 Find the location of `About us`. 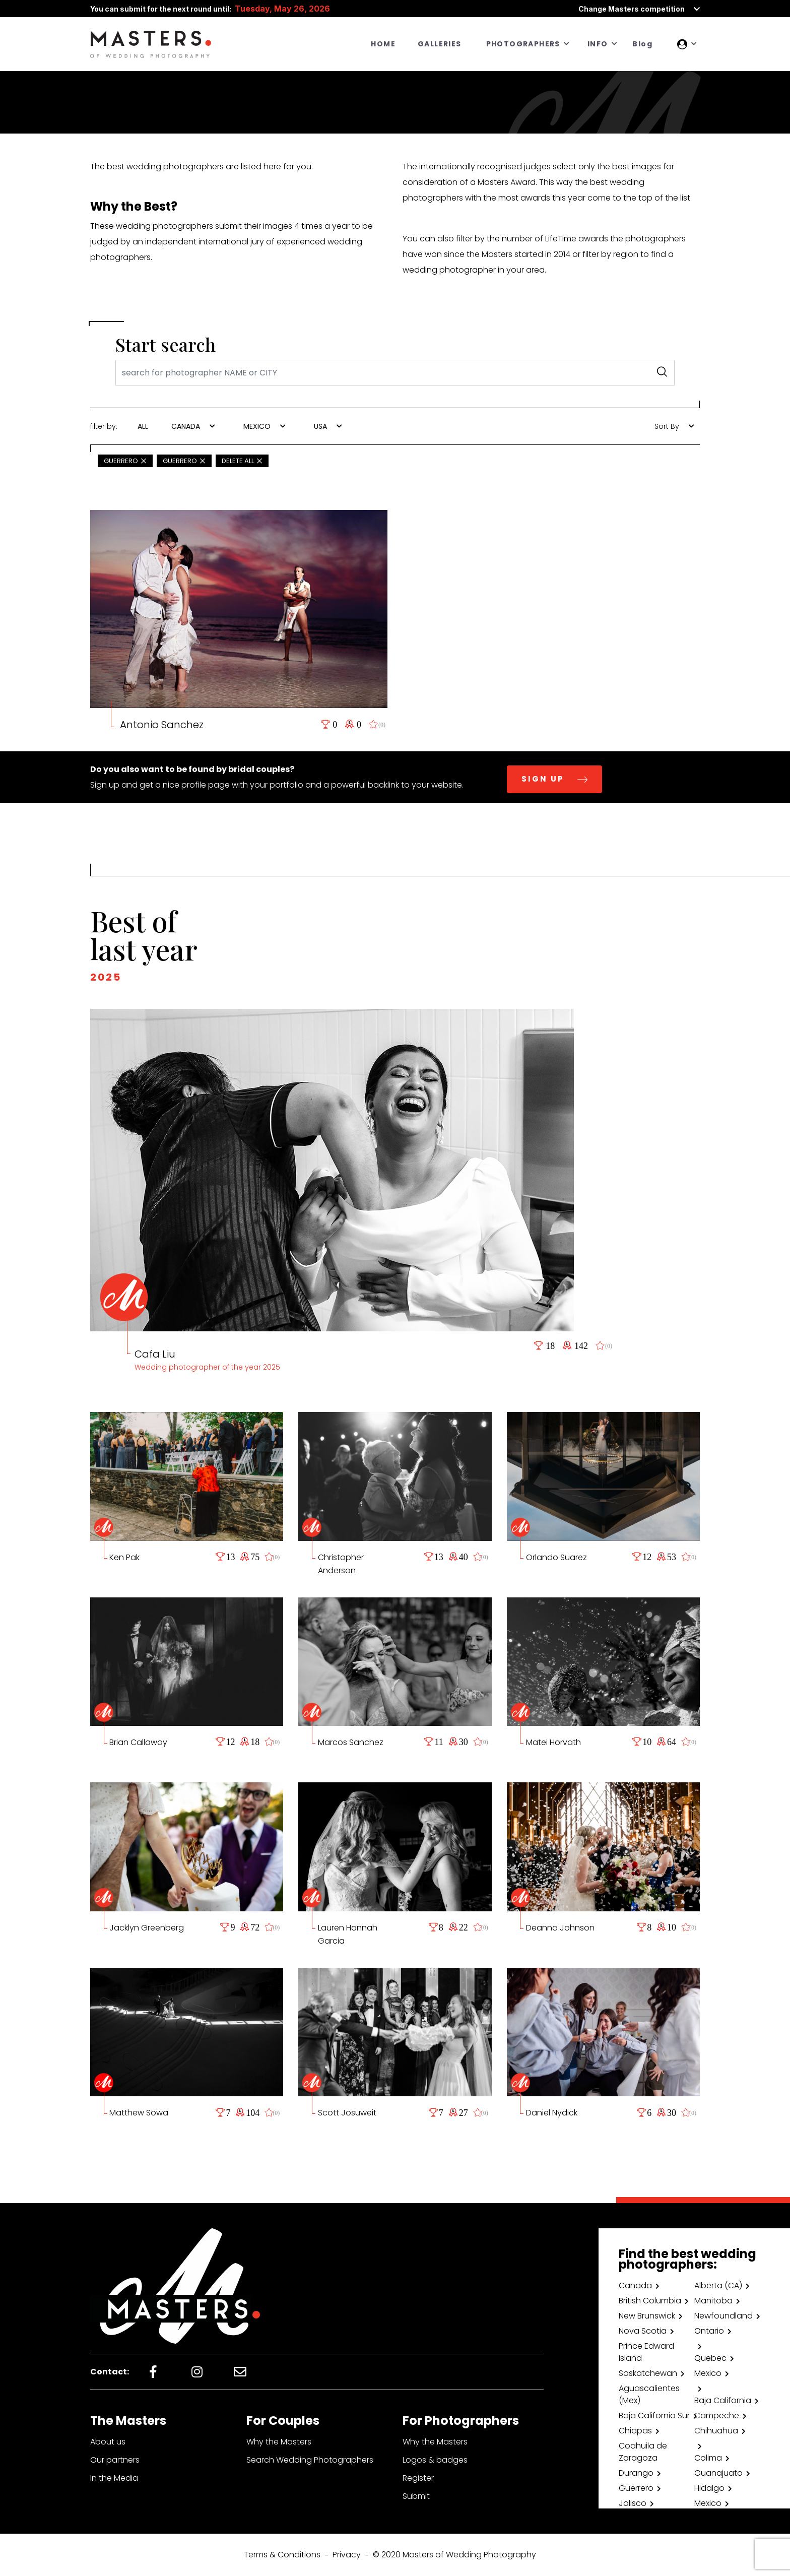

About us is located at coordinates (107, 2442).